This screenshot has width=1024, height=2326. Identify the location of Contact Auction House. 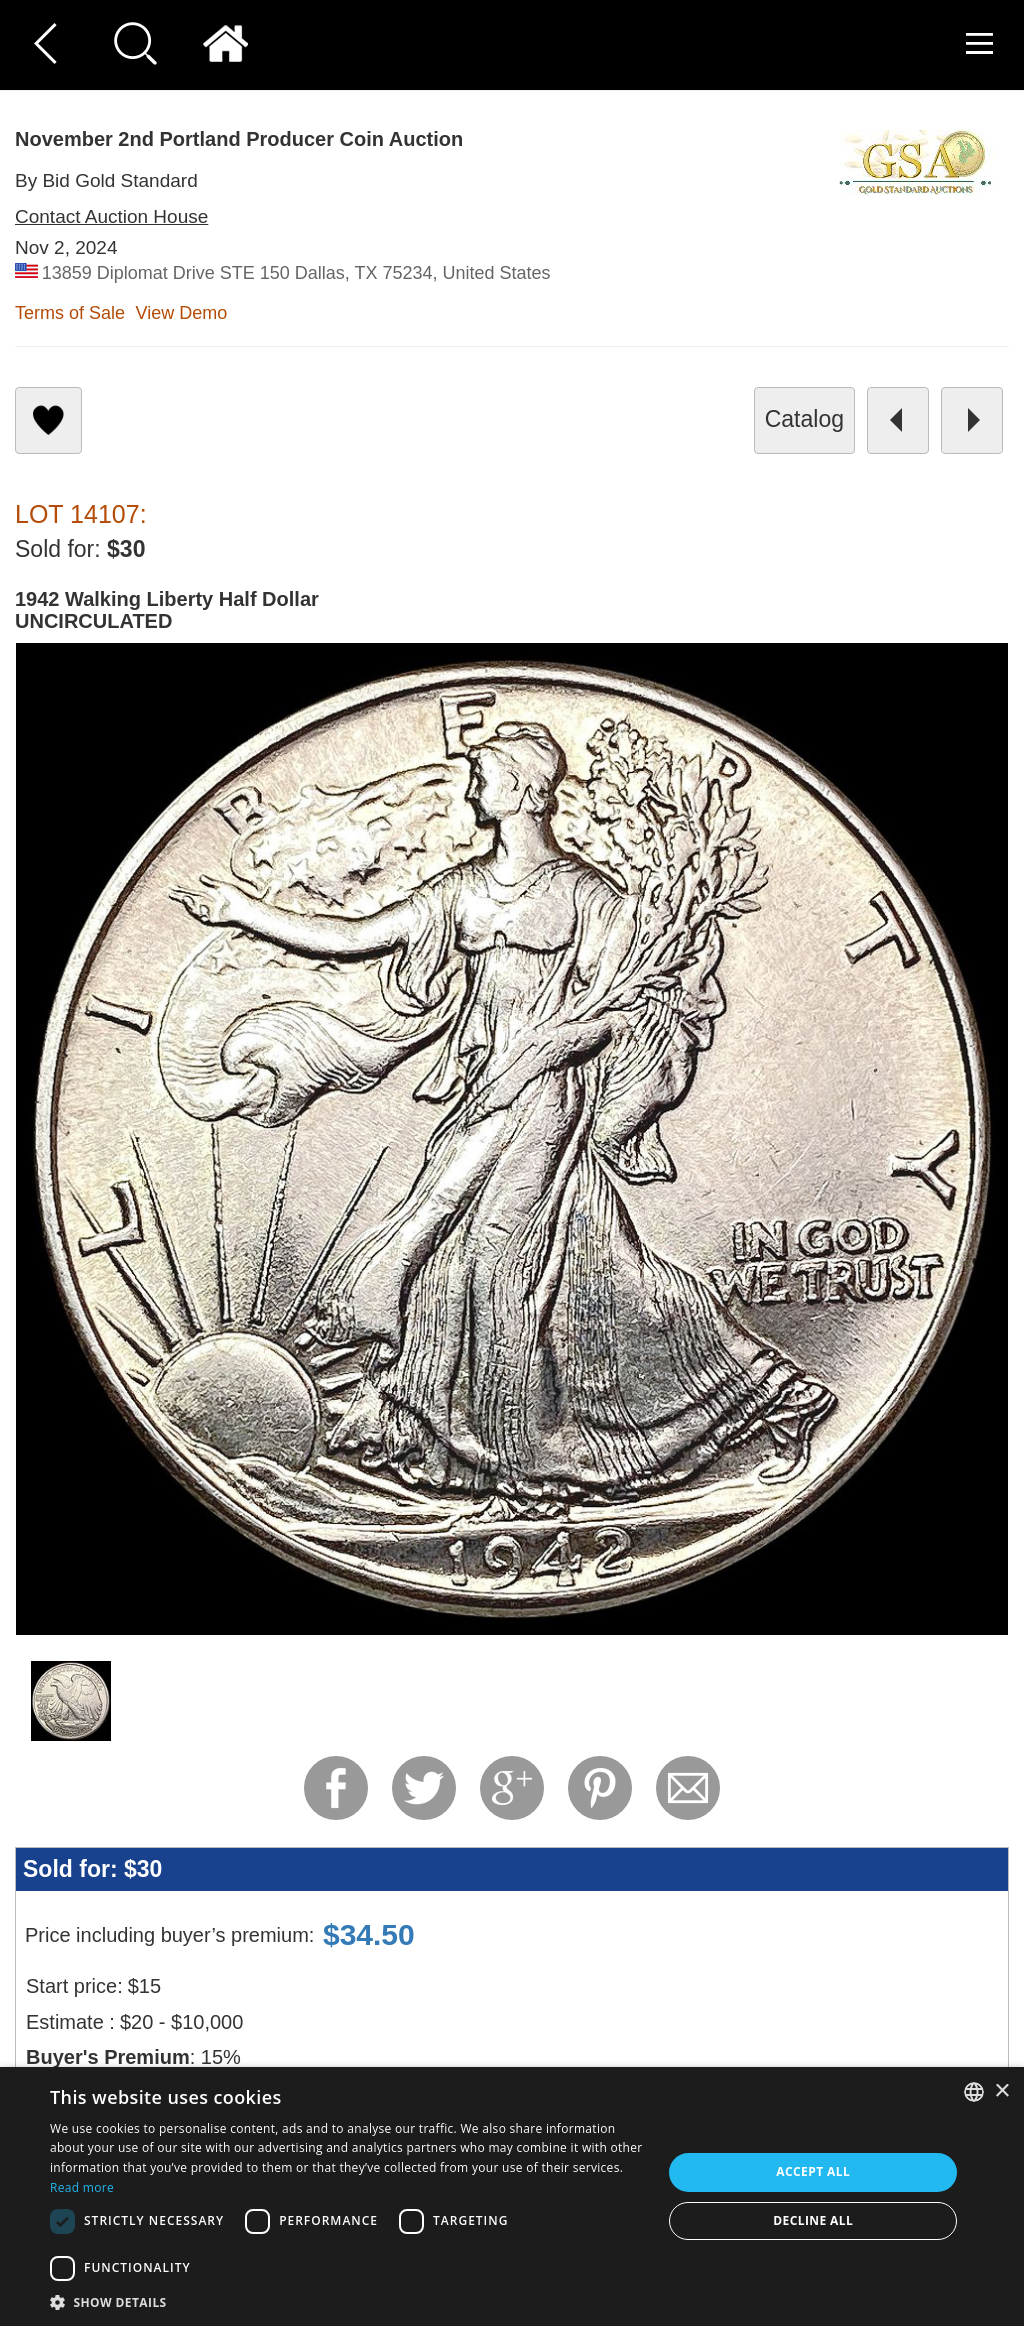
(111, 216).